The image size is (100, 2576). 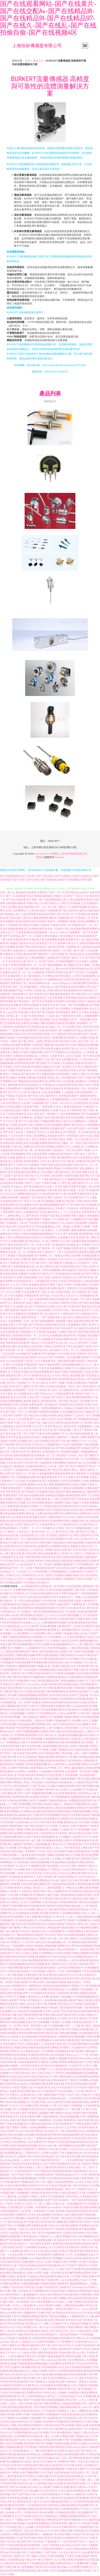 What do you see at coordinates (33, 2072) in the screenshot?
I see `欧洲三级片片区` at bounding box center [33, 2072].